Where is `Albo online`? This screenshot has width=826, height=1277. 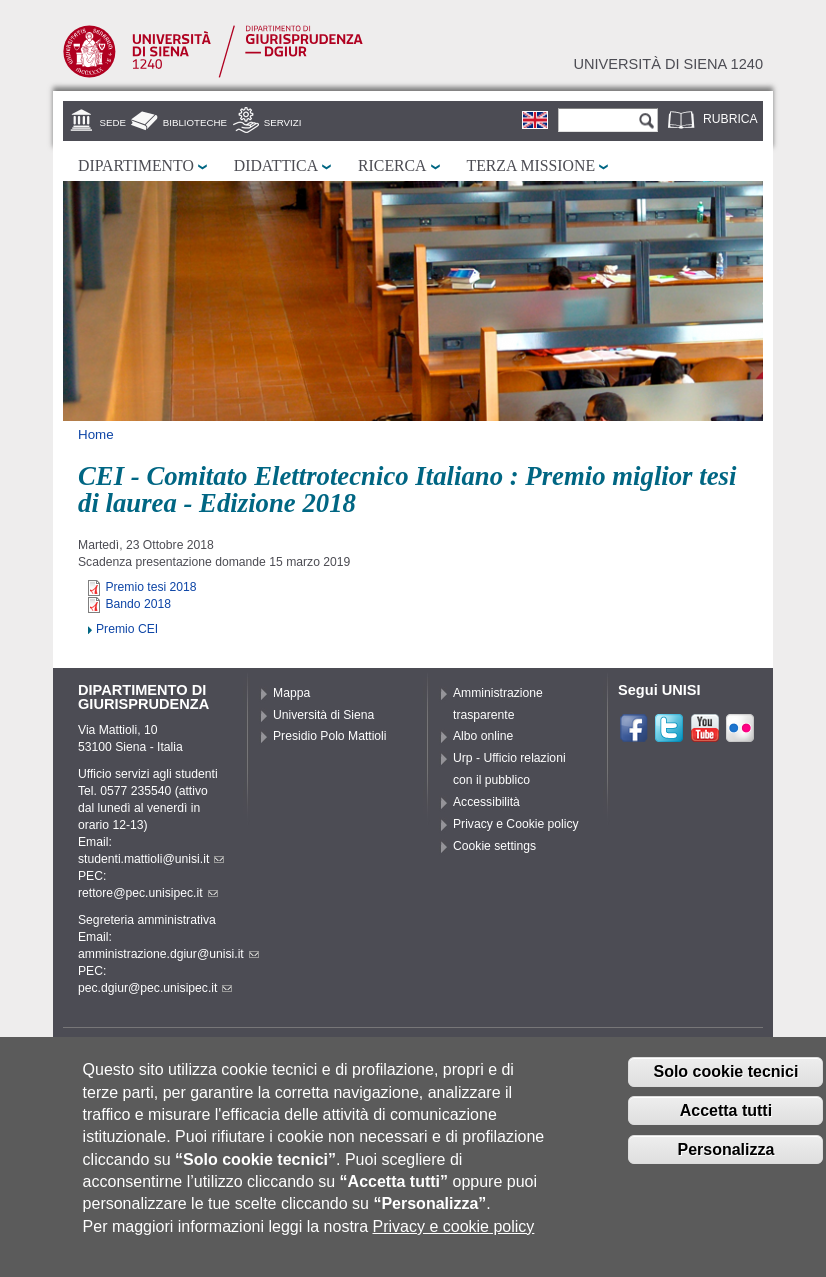
Albo online is located at coordinates (483, 736).